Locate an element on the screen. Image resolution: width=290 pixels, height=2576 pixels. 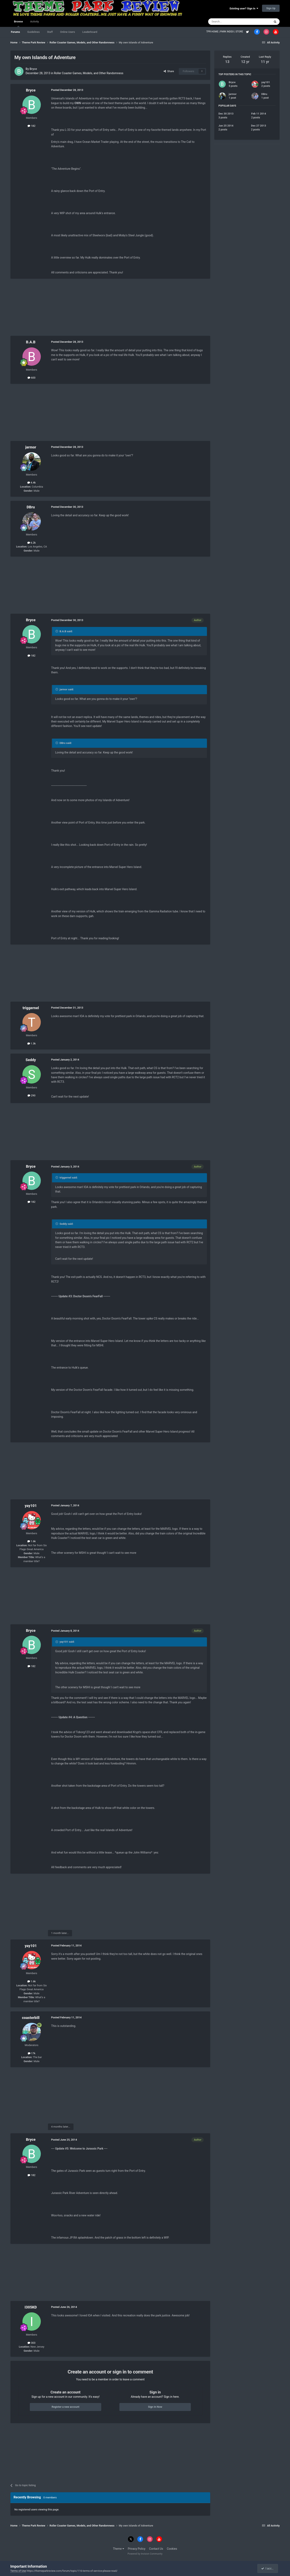
600 is located at coordinates (31, 377).